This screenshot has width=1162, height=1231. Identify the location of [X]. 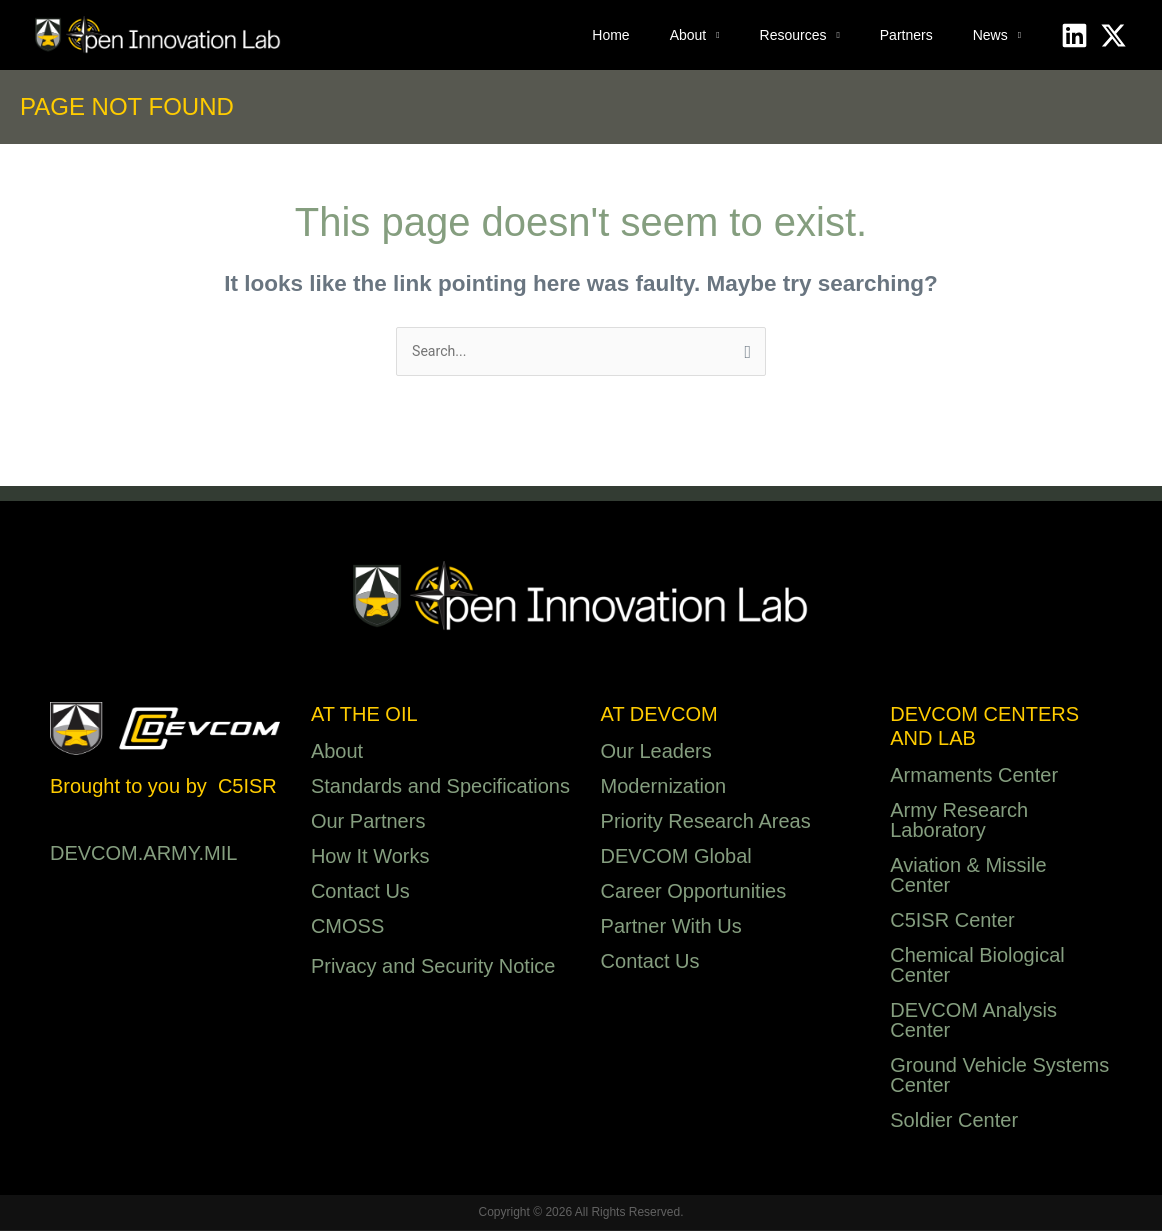
(1113, 35).